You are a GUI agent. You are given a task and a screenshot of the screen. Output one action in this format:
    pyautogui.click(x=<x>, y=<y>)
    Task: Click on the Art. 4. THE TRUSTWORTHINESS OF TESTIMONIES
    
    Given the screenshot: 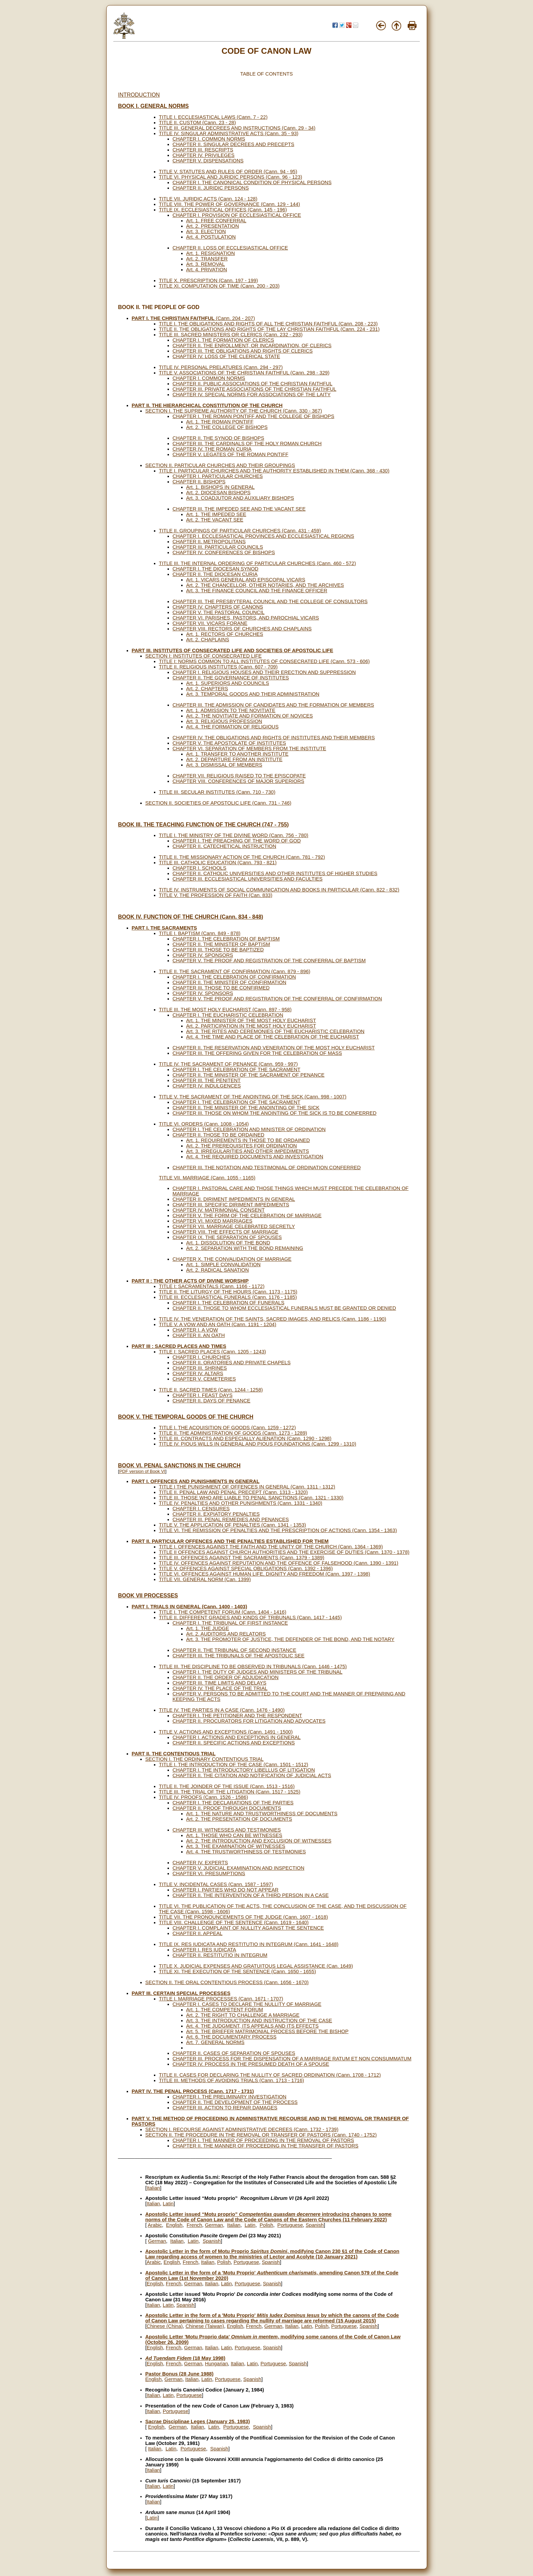 What is the action you would take?
    pyautogui.click(x=246, y=1851)
    